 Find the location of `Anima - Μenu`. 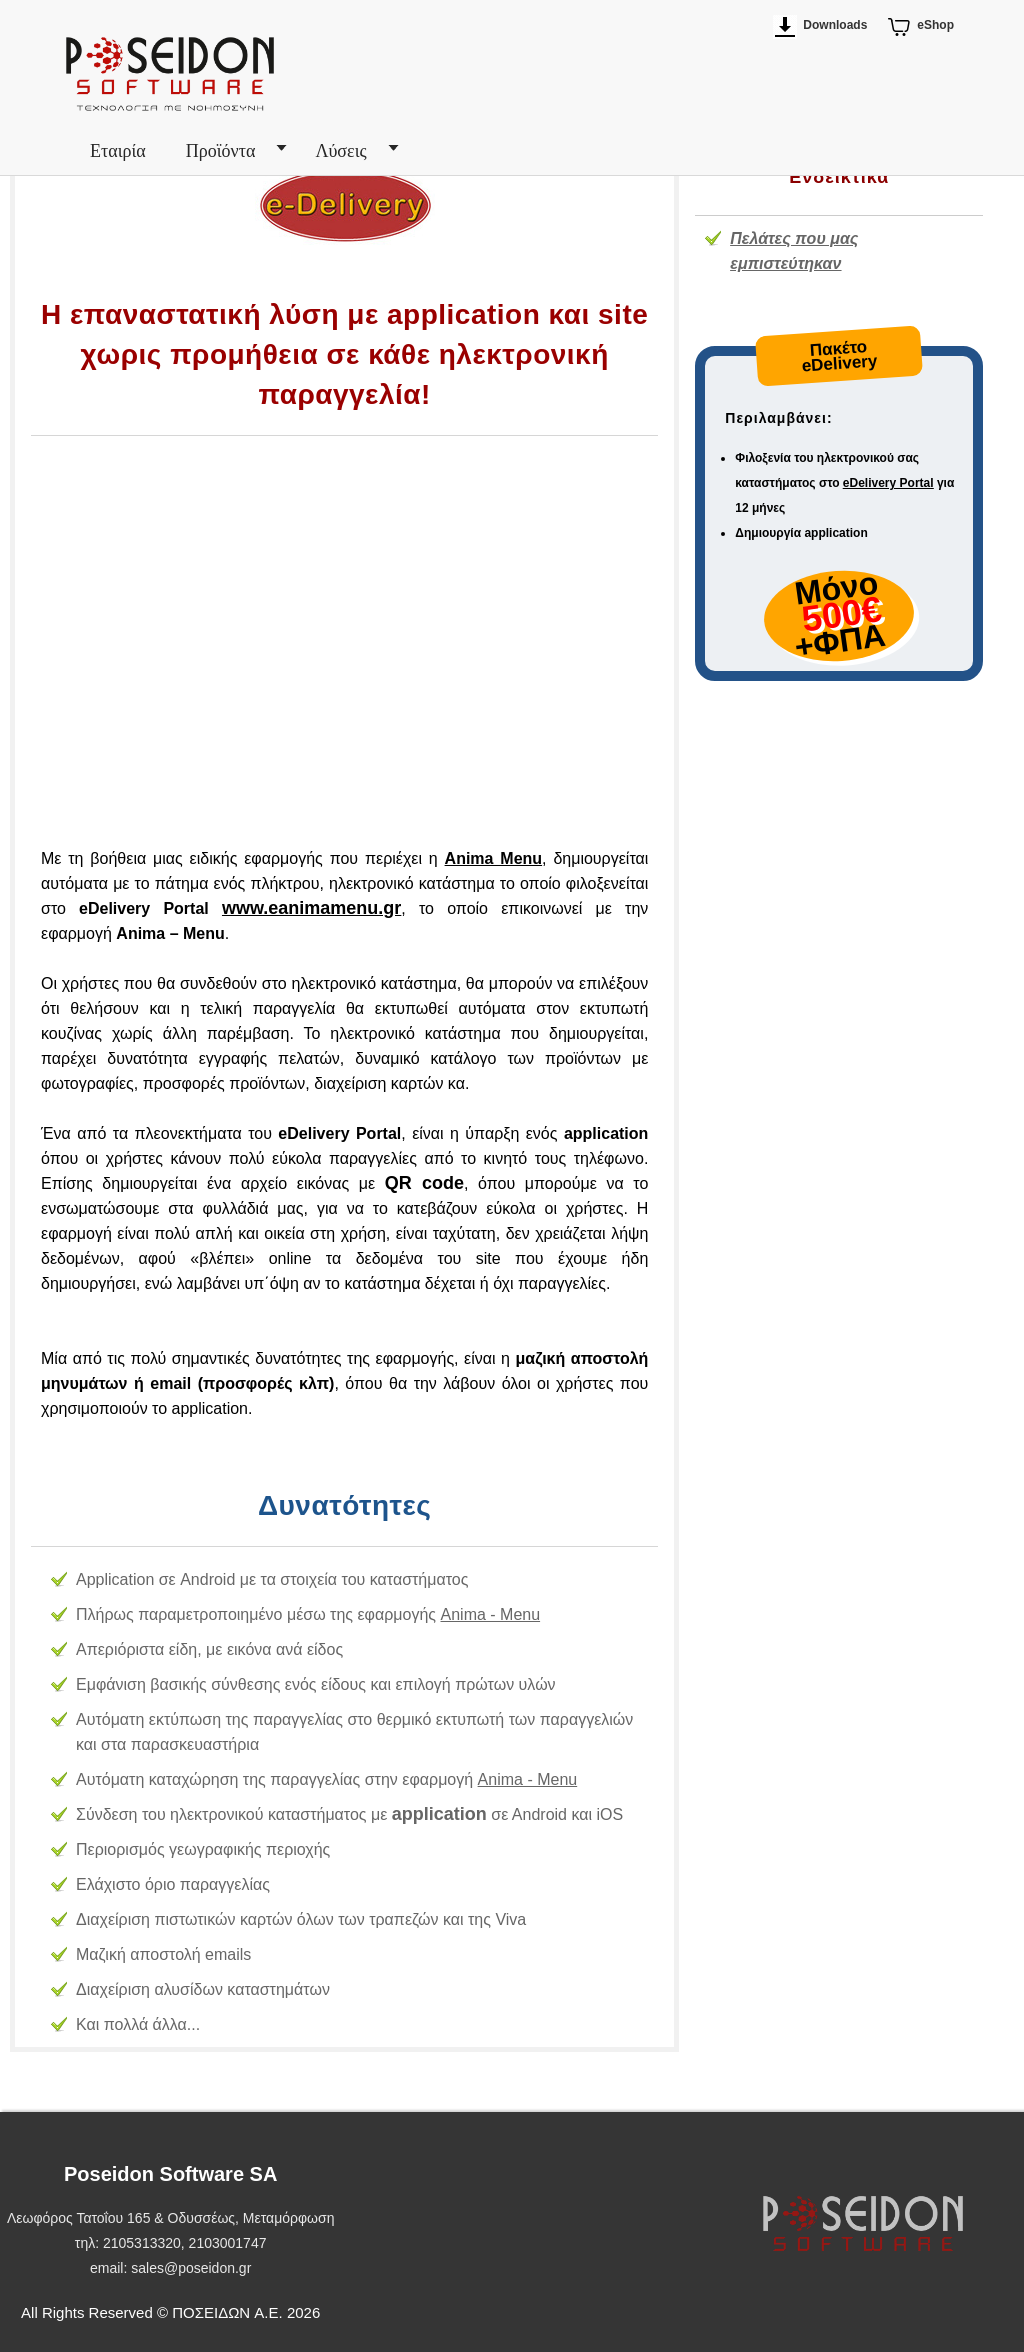

Anima - Μenu is located at coordinates (491, 1614).